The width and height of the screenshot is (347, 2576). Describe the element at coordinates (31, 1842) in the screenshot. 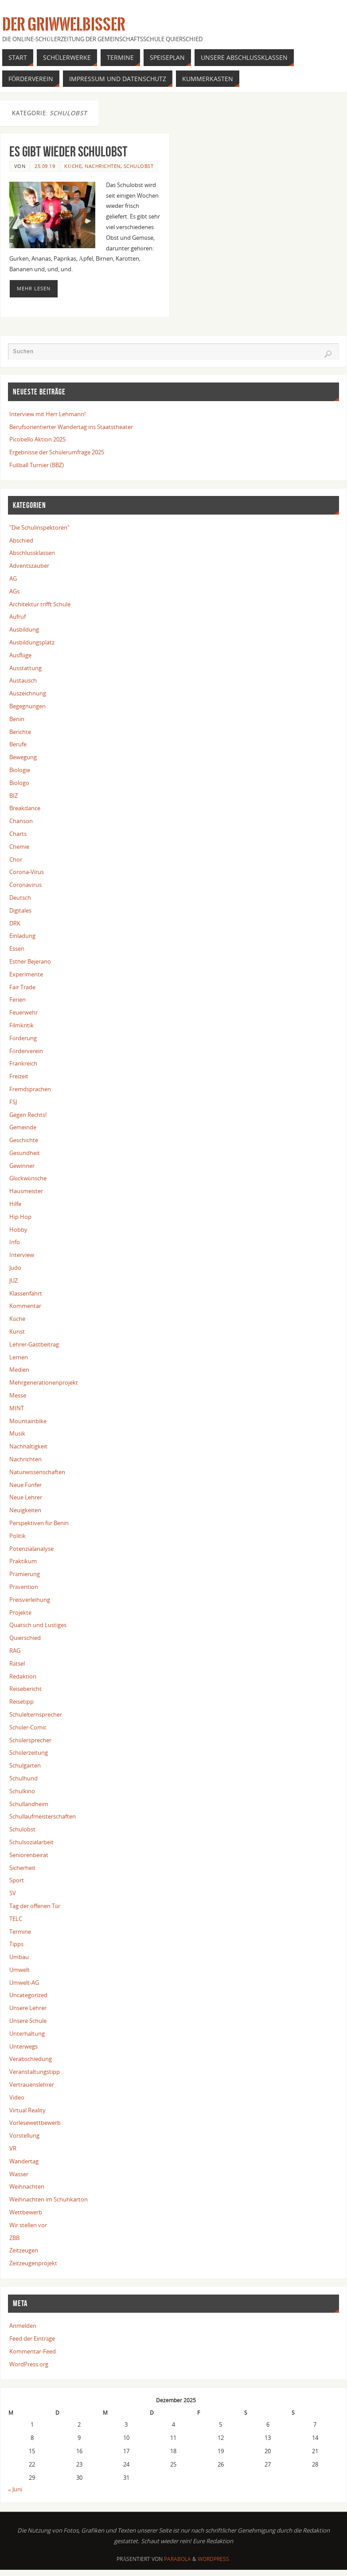

I see `Schulsozialarbeit` at that location.